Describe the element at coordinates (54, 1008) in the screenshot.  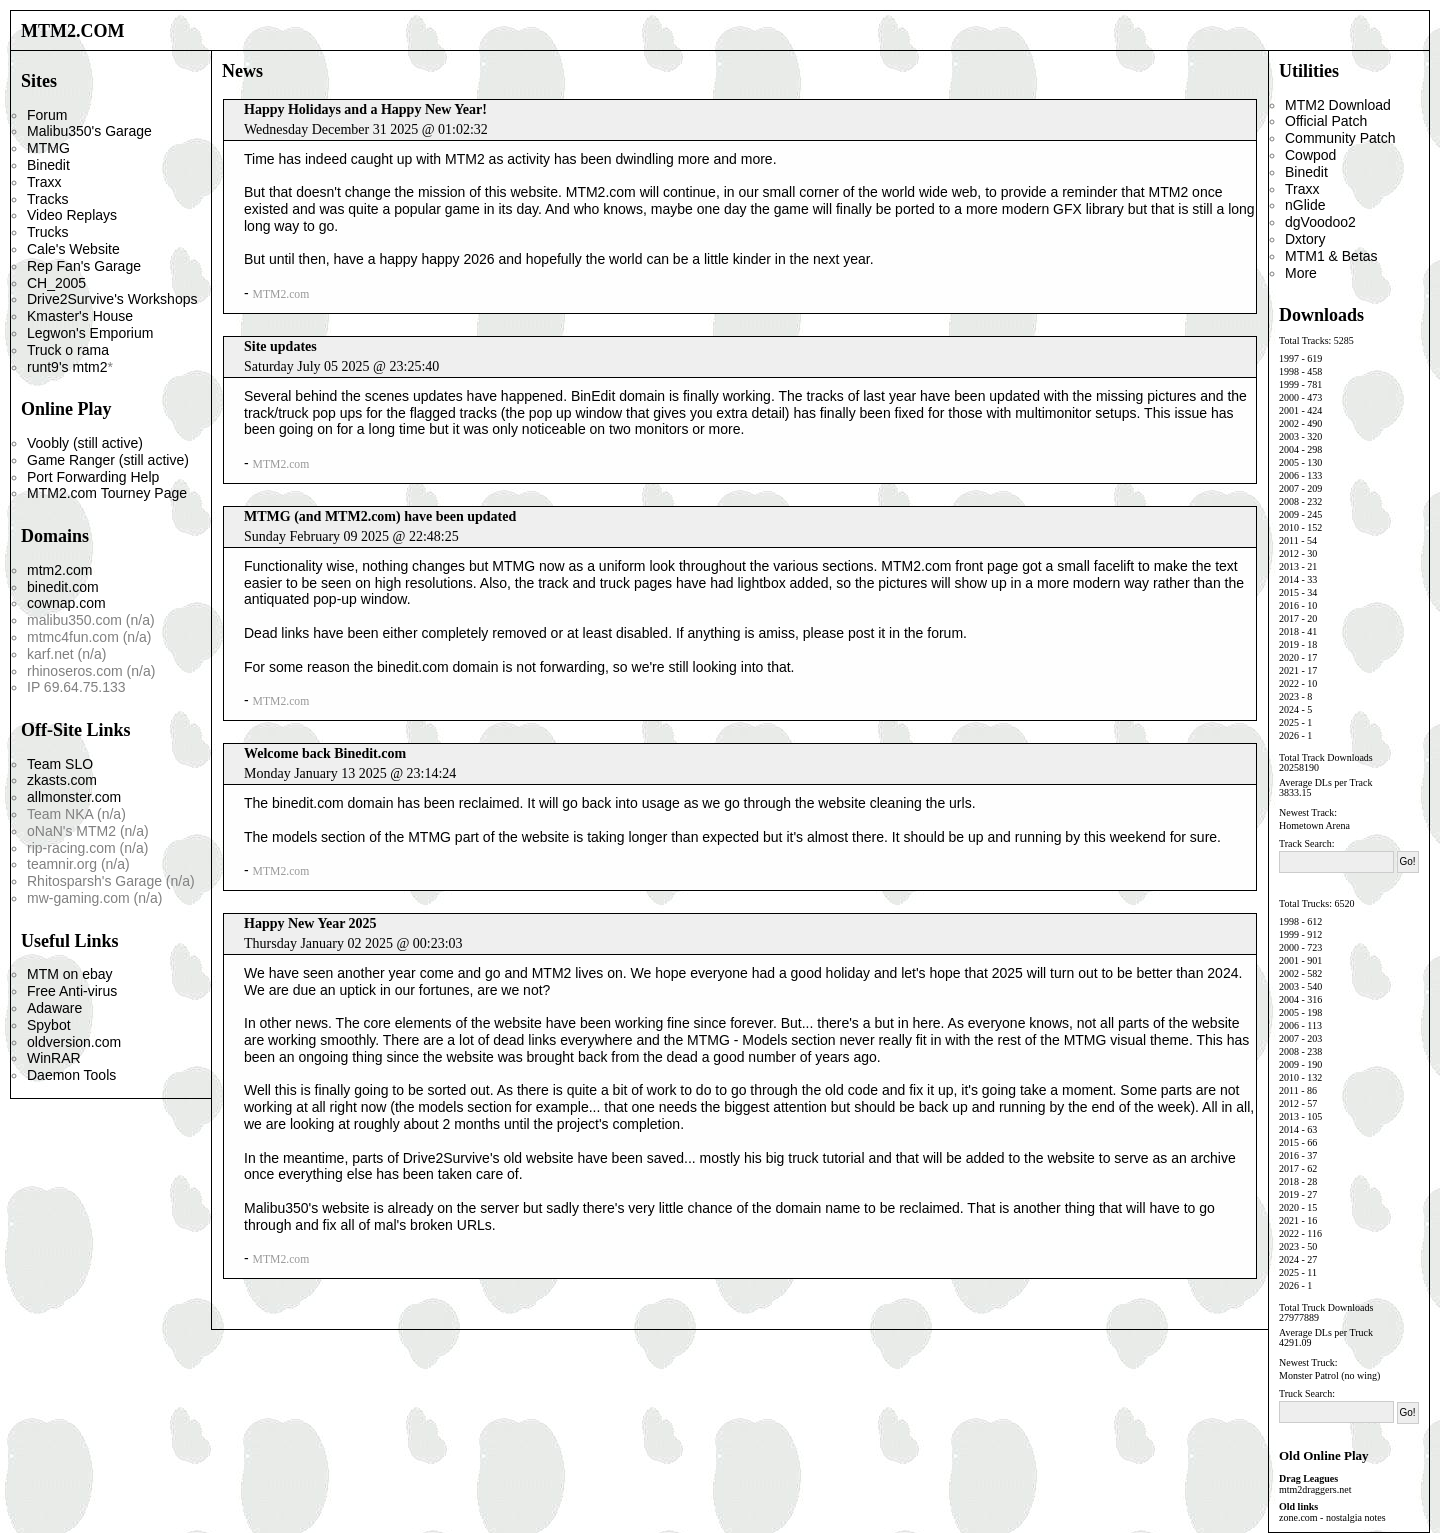
I see `Adaware` at that location.